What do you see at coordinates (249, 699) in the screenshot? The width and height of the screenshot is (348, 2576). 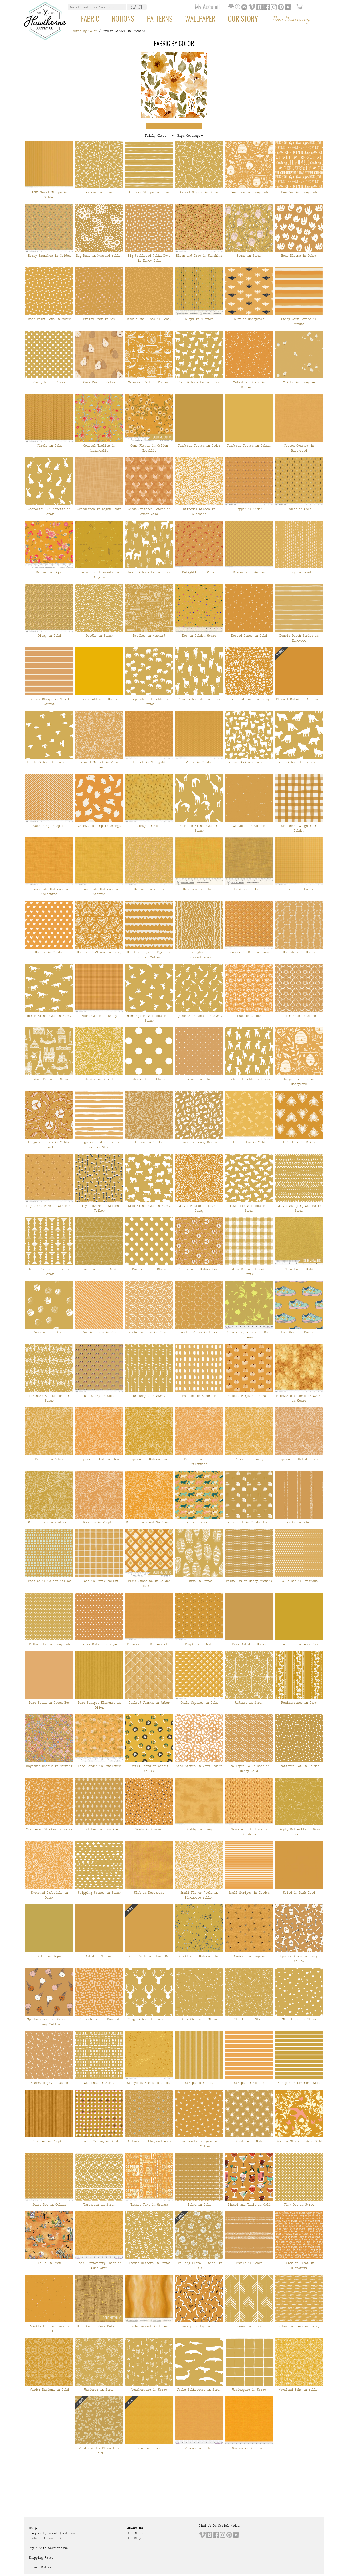 I see `Fields of Love in Daisy` at bounding box center [249, 699].